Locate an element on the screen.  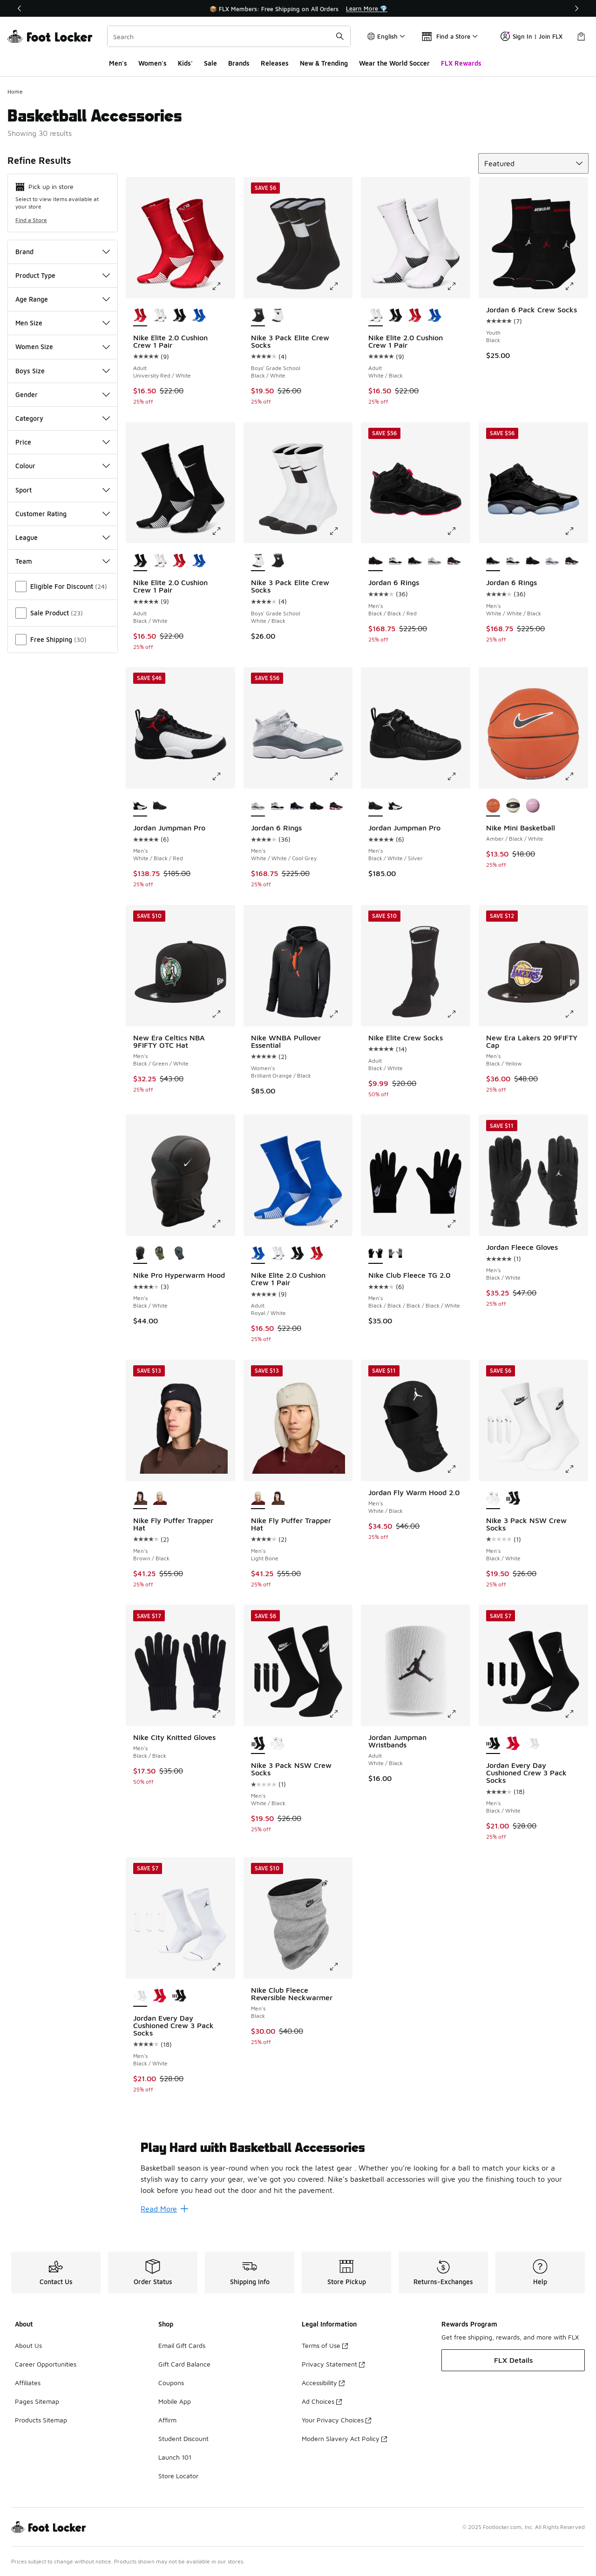
[Jordan 6 Rings - Men's Black/Black/Red is selected] is located at coordinates (375, 561).